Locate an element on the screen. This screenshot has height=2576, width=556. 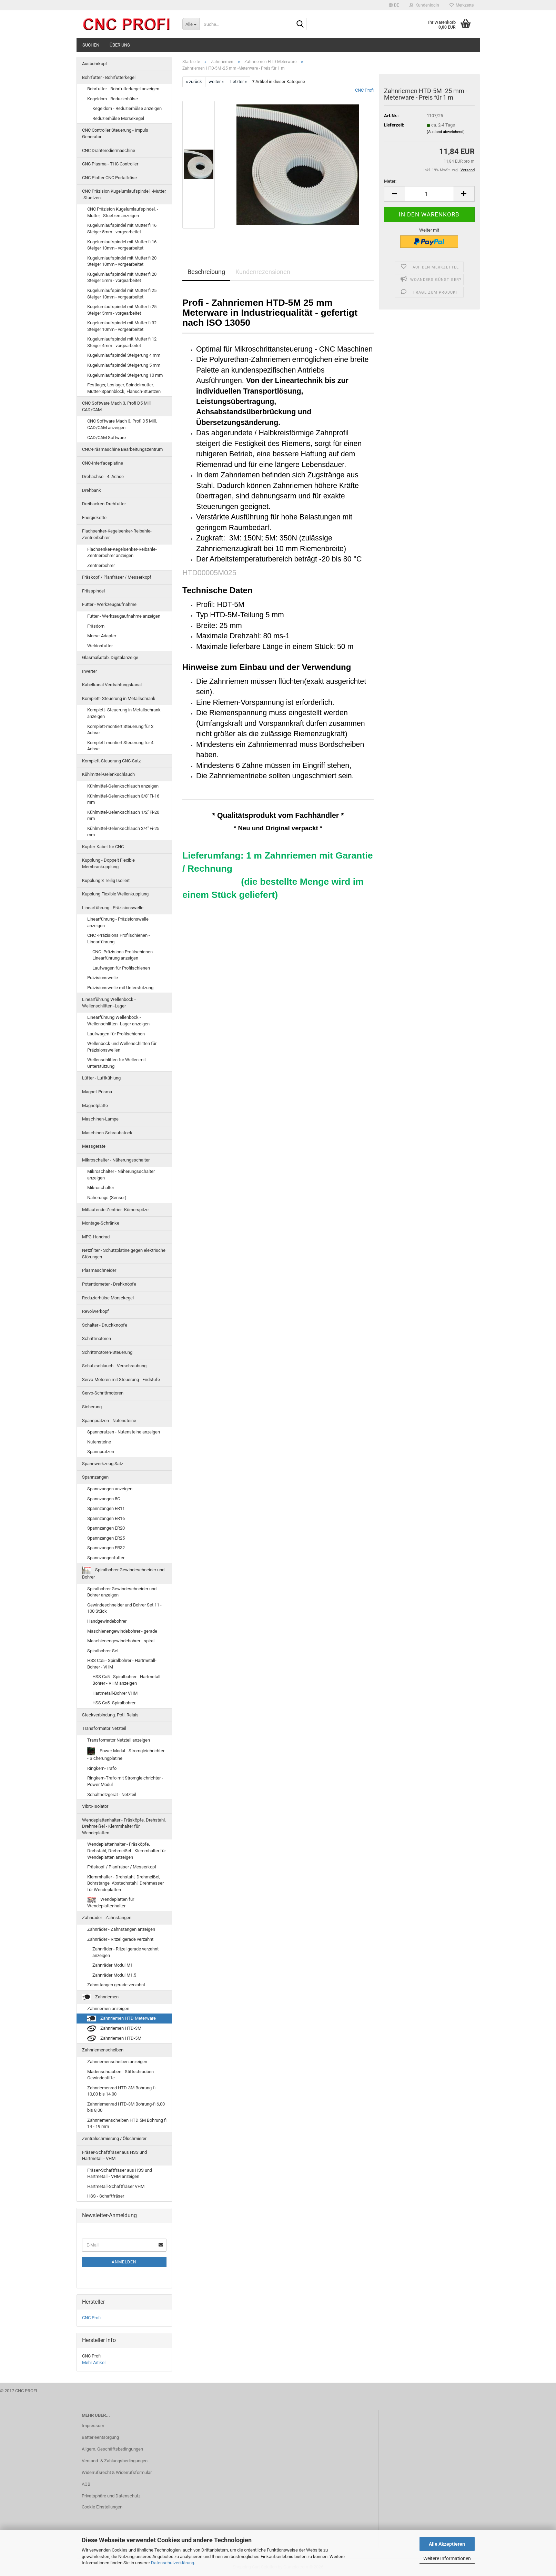
Weitere Informationen is located at coordinates (447, 2558).